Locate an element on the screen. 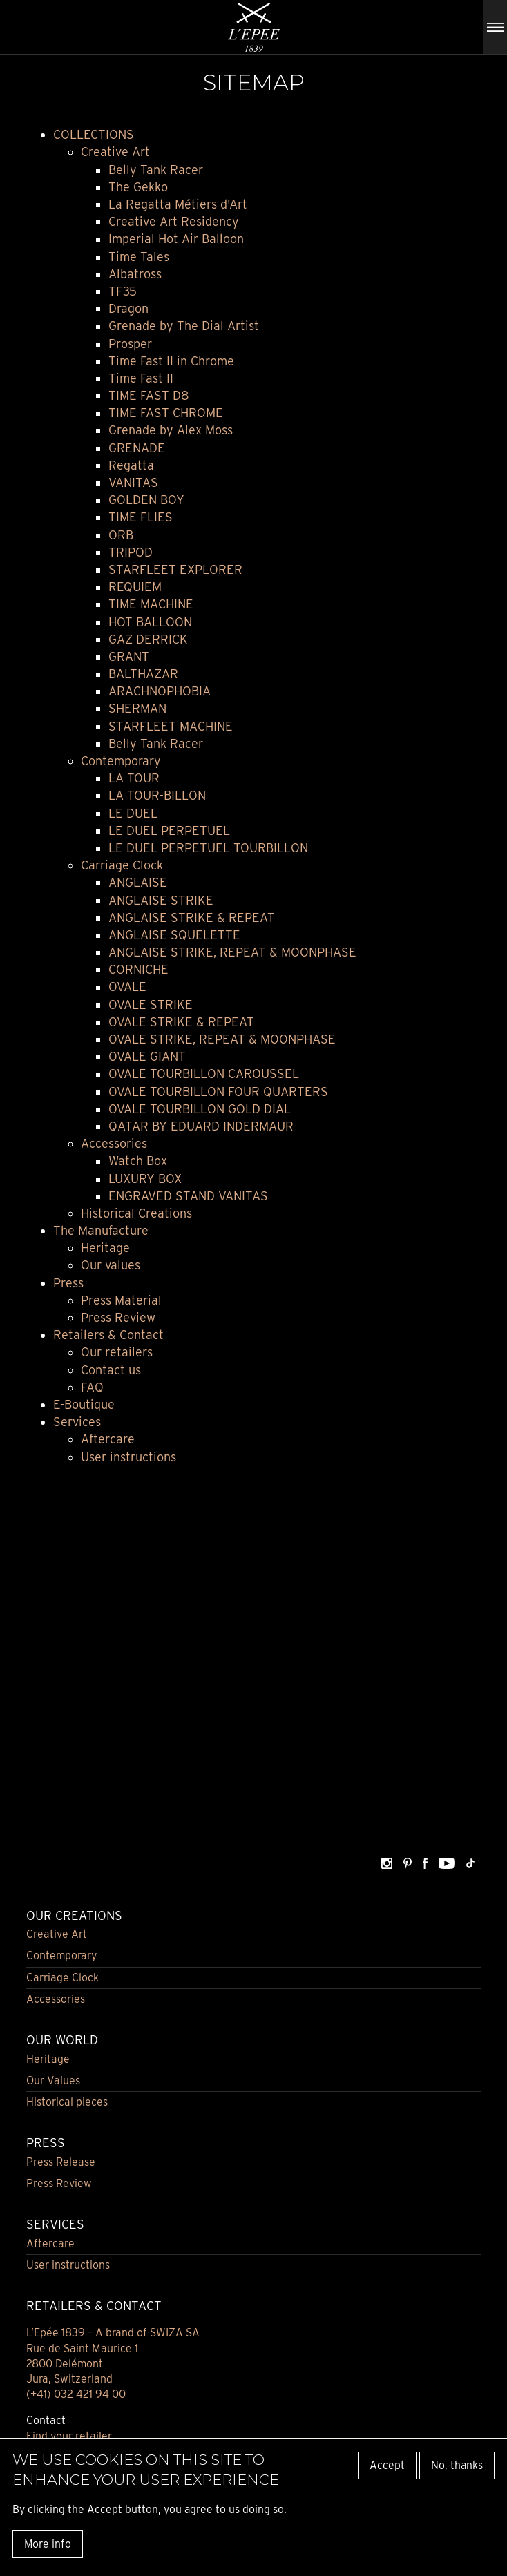 This screenshot has height=2576, width=507. Carriage Clock is located at coordinates (122, 865).